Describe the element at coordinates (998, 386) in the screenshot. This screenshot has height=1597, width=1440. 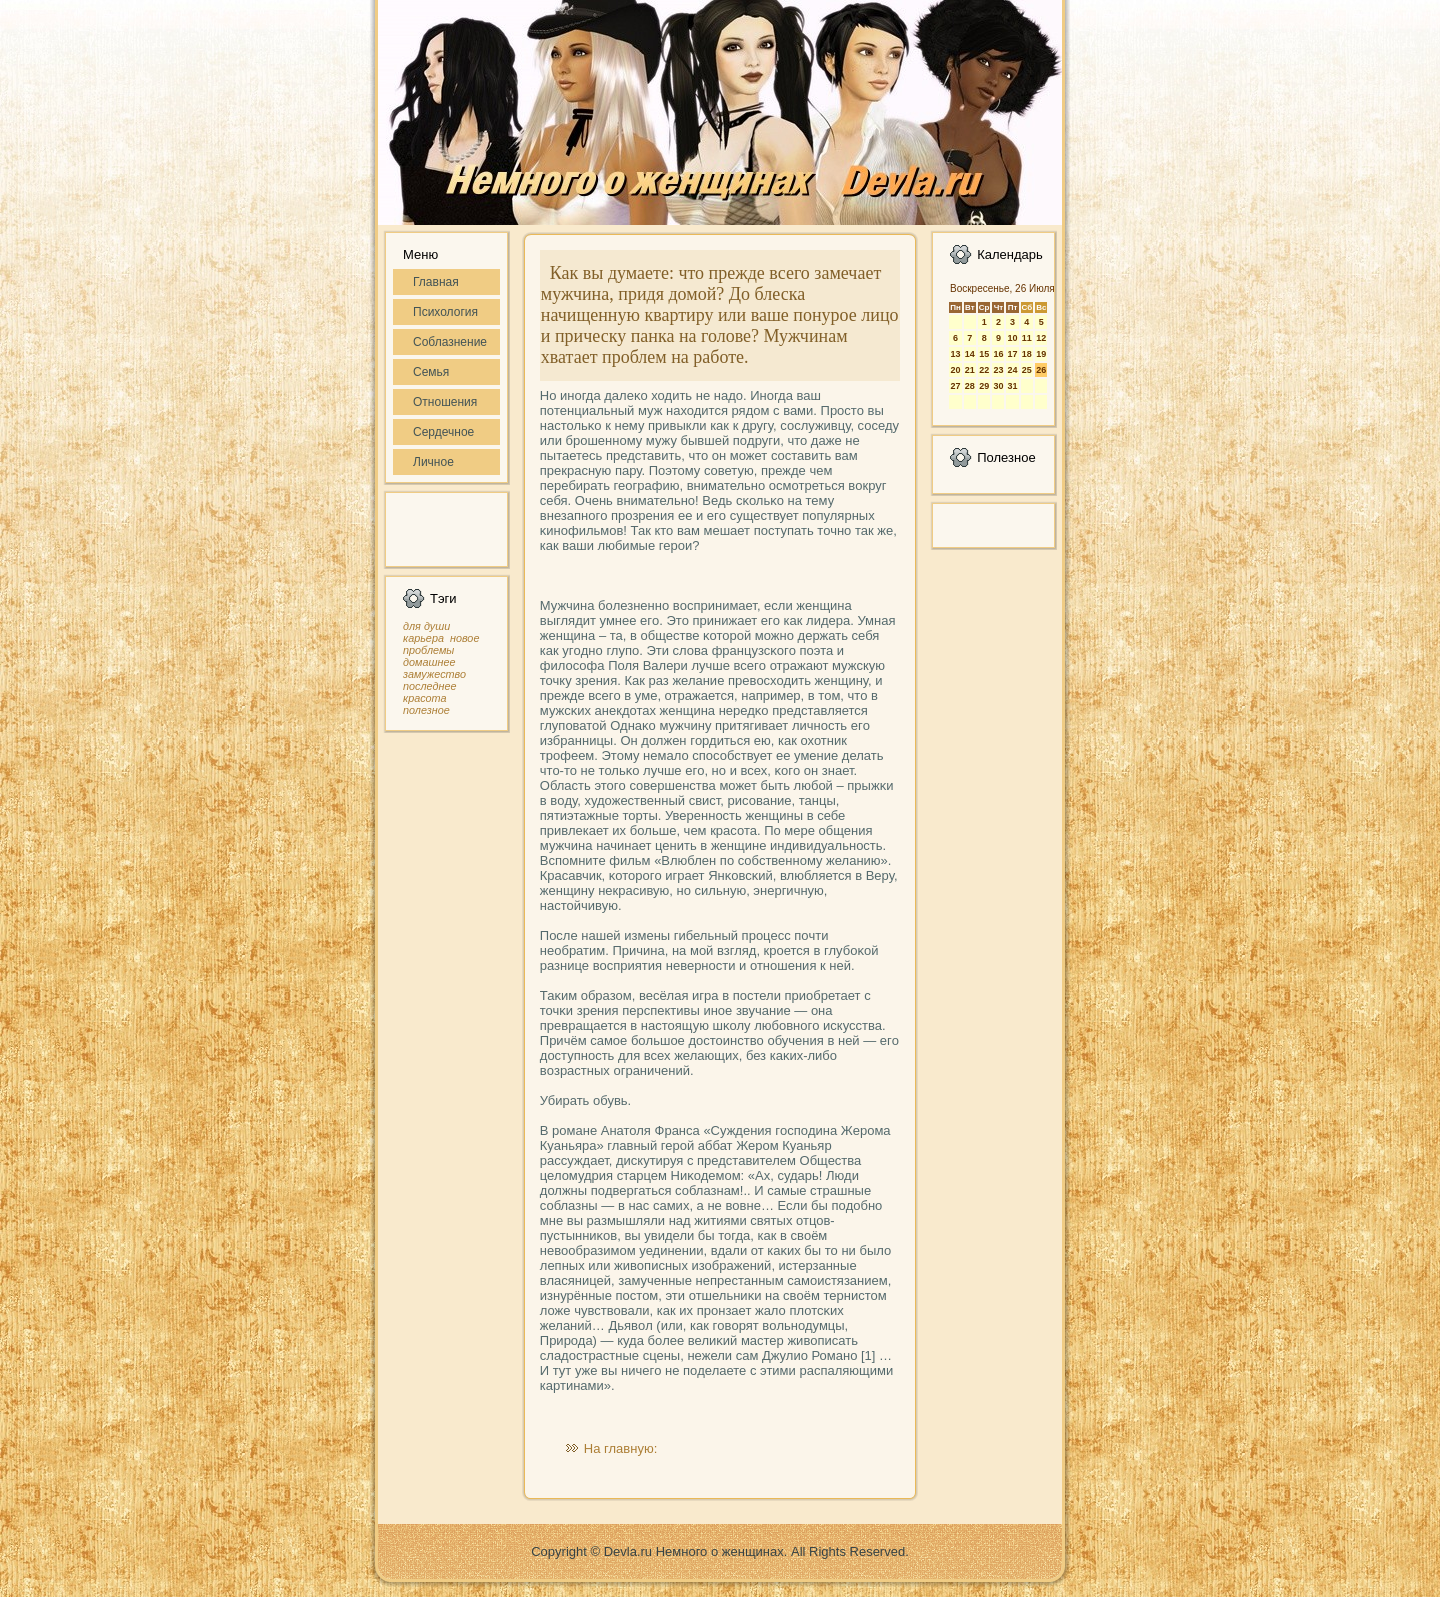
I see `30` at that location.